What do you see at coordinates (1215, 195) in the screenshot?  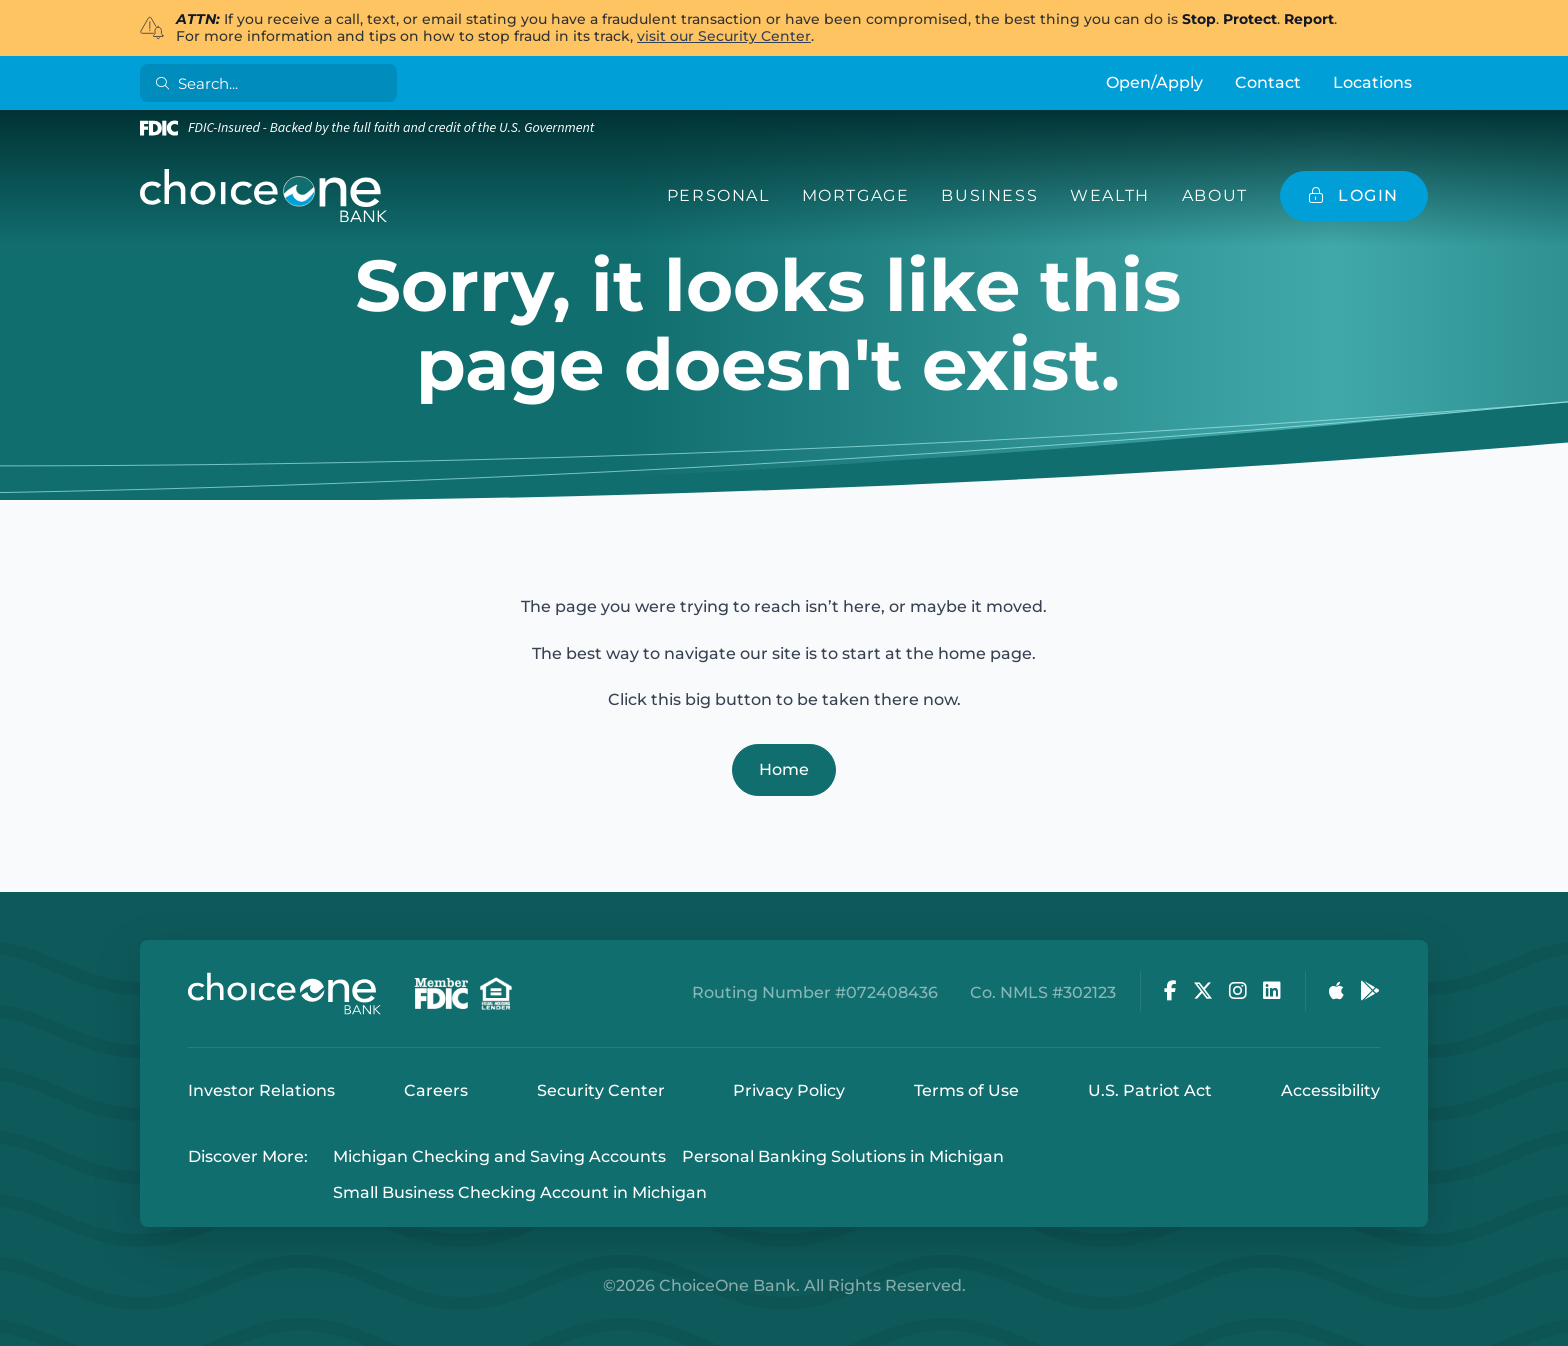 I see `About` at bounding box center [1215, 195].